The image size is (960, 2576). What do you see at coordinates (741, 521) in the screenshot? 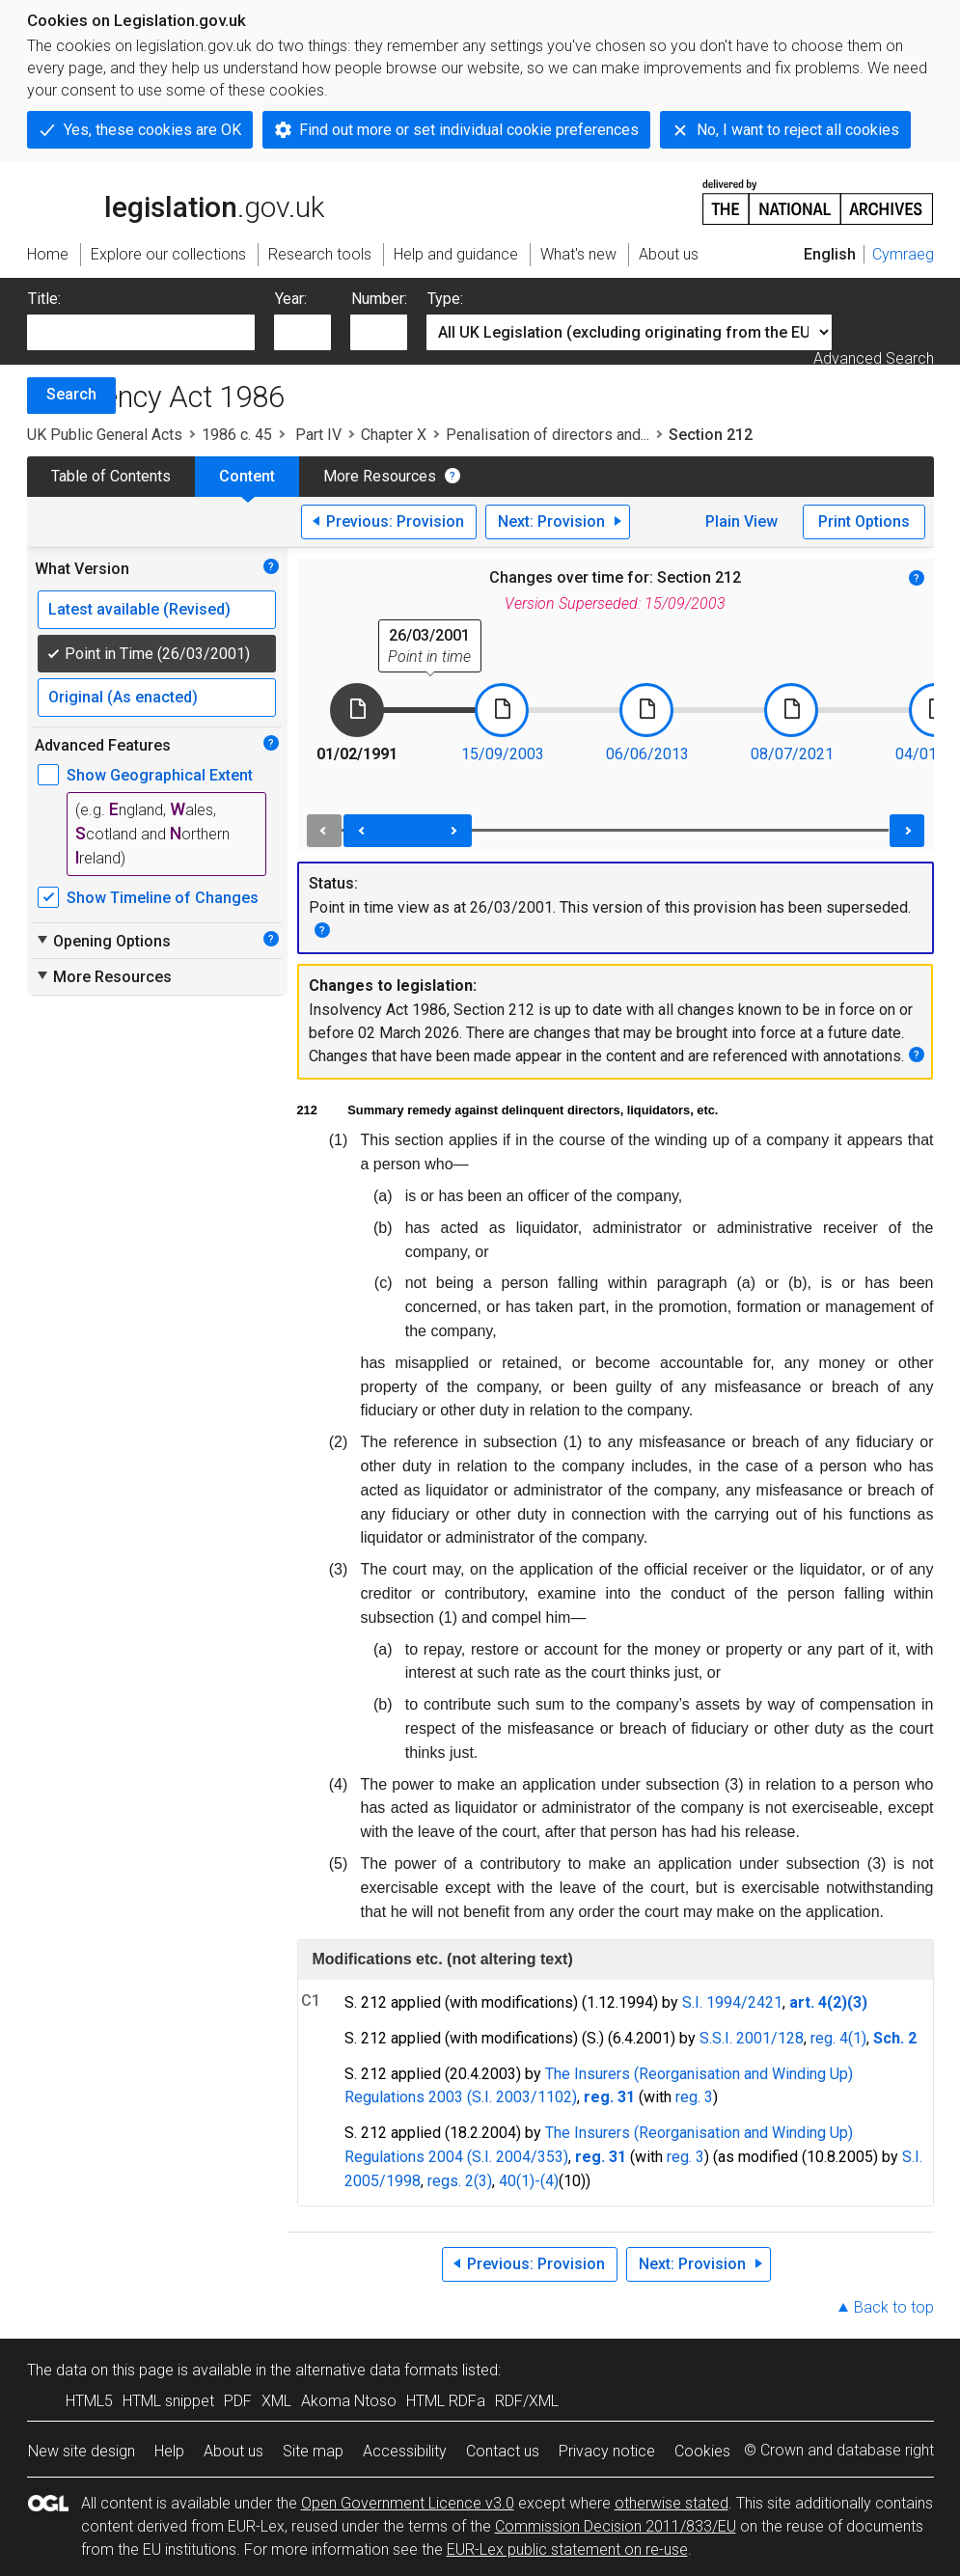
I see `Plain View` at bounding box center [741, 521].